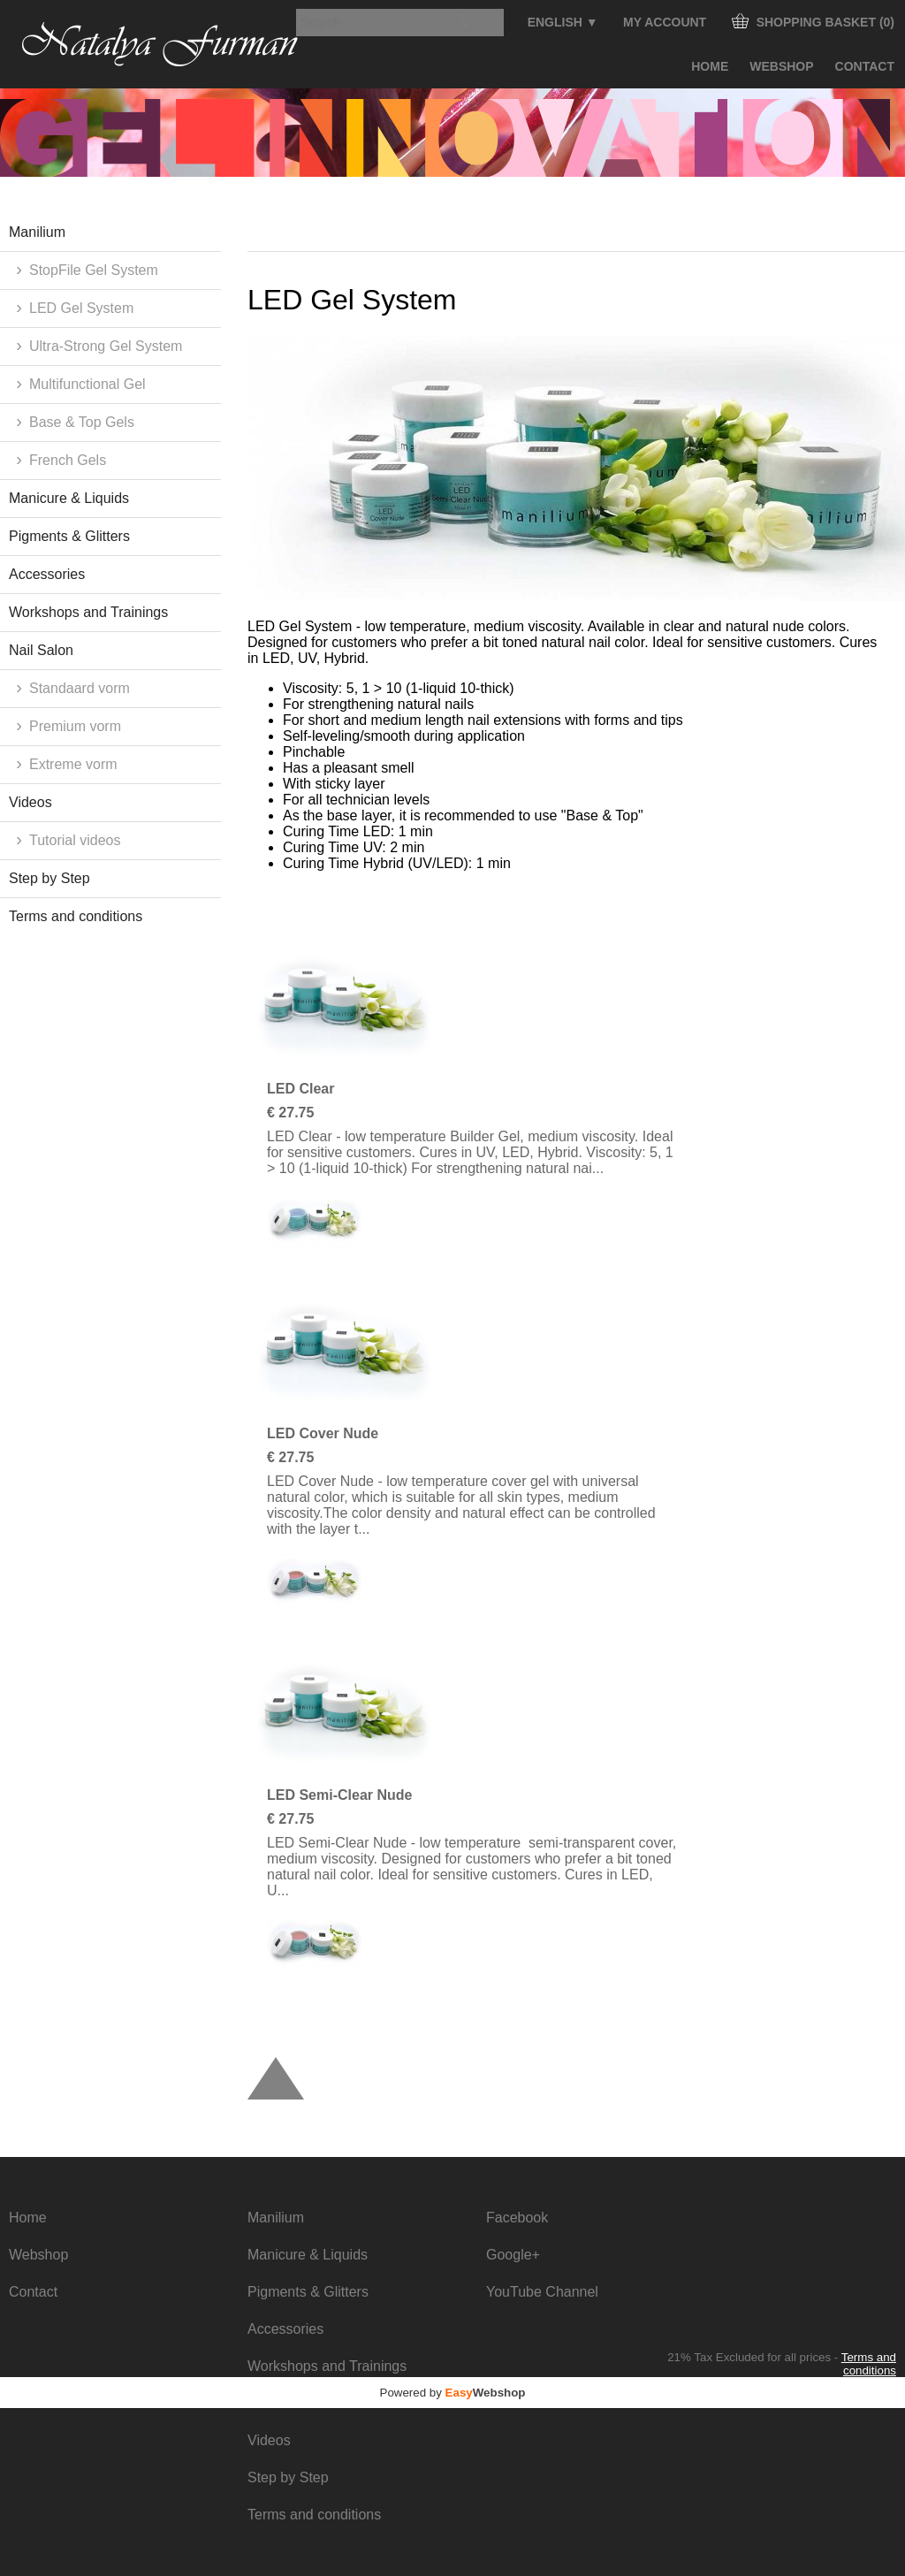  I want to click on Accessories, so click(47, 574).